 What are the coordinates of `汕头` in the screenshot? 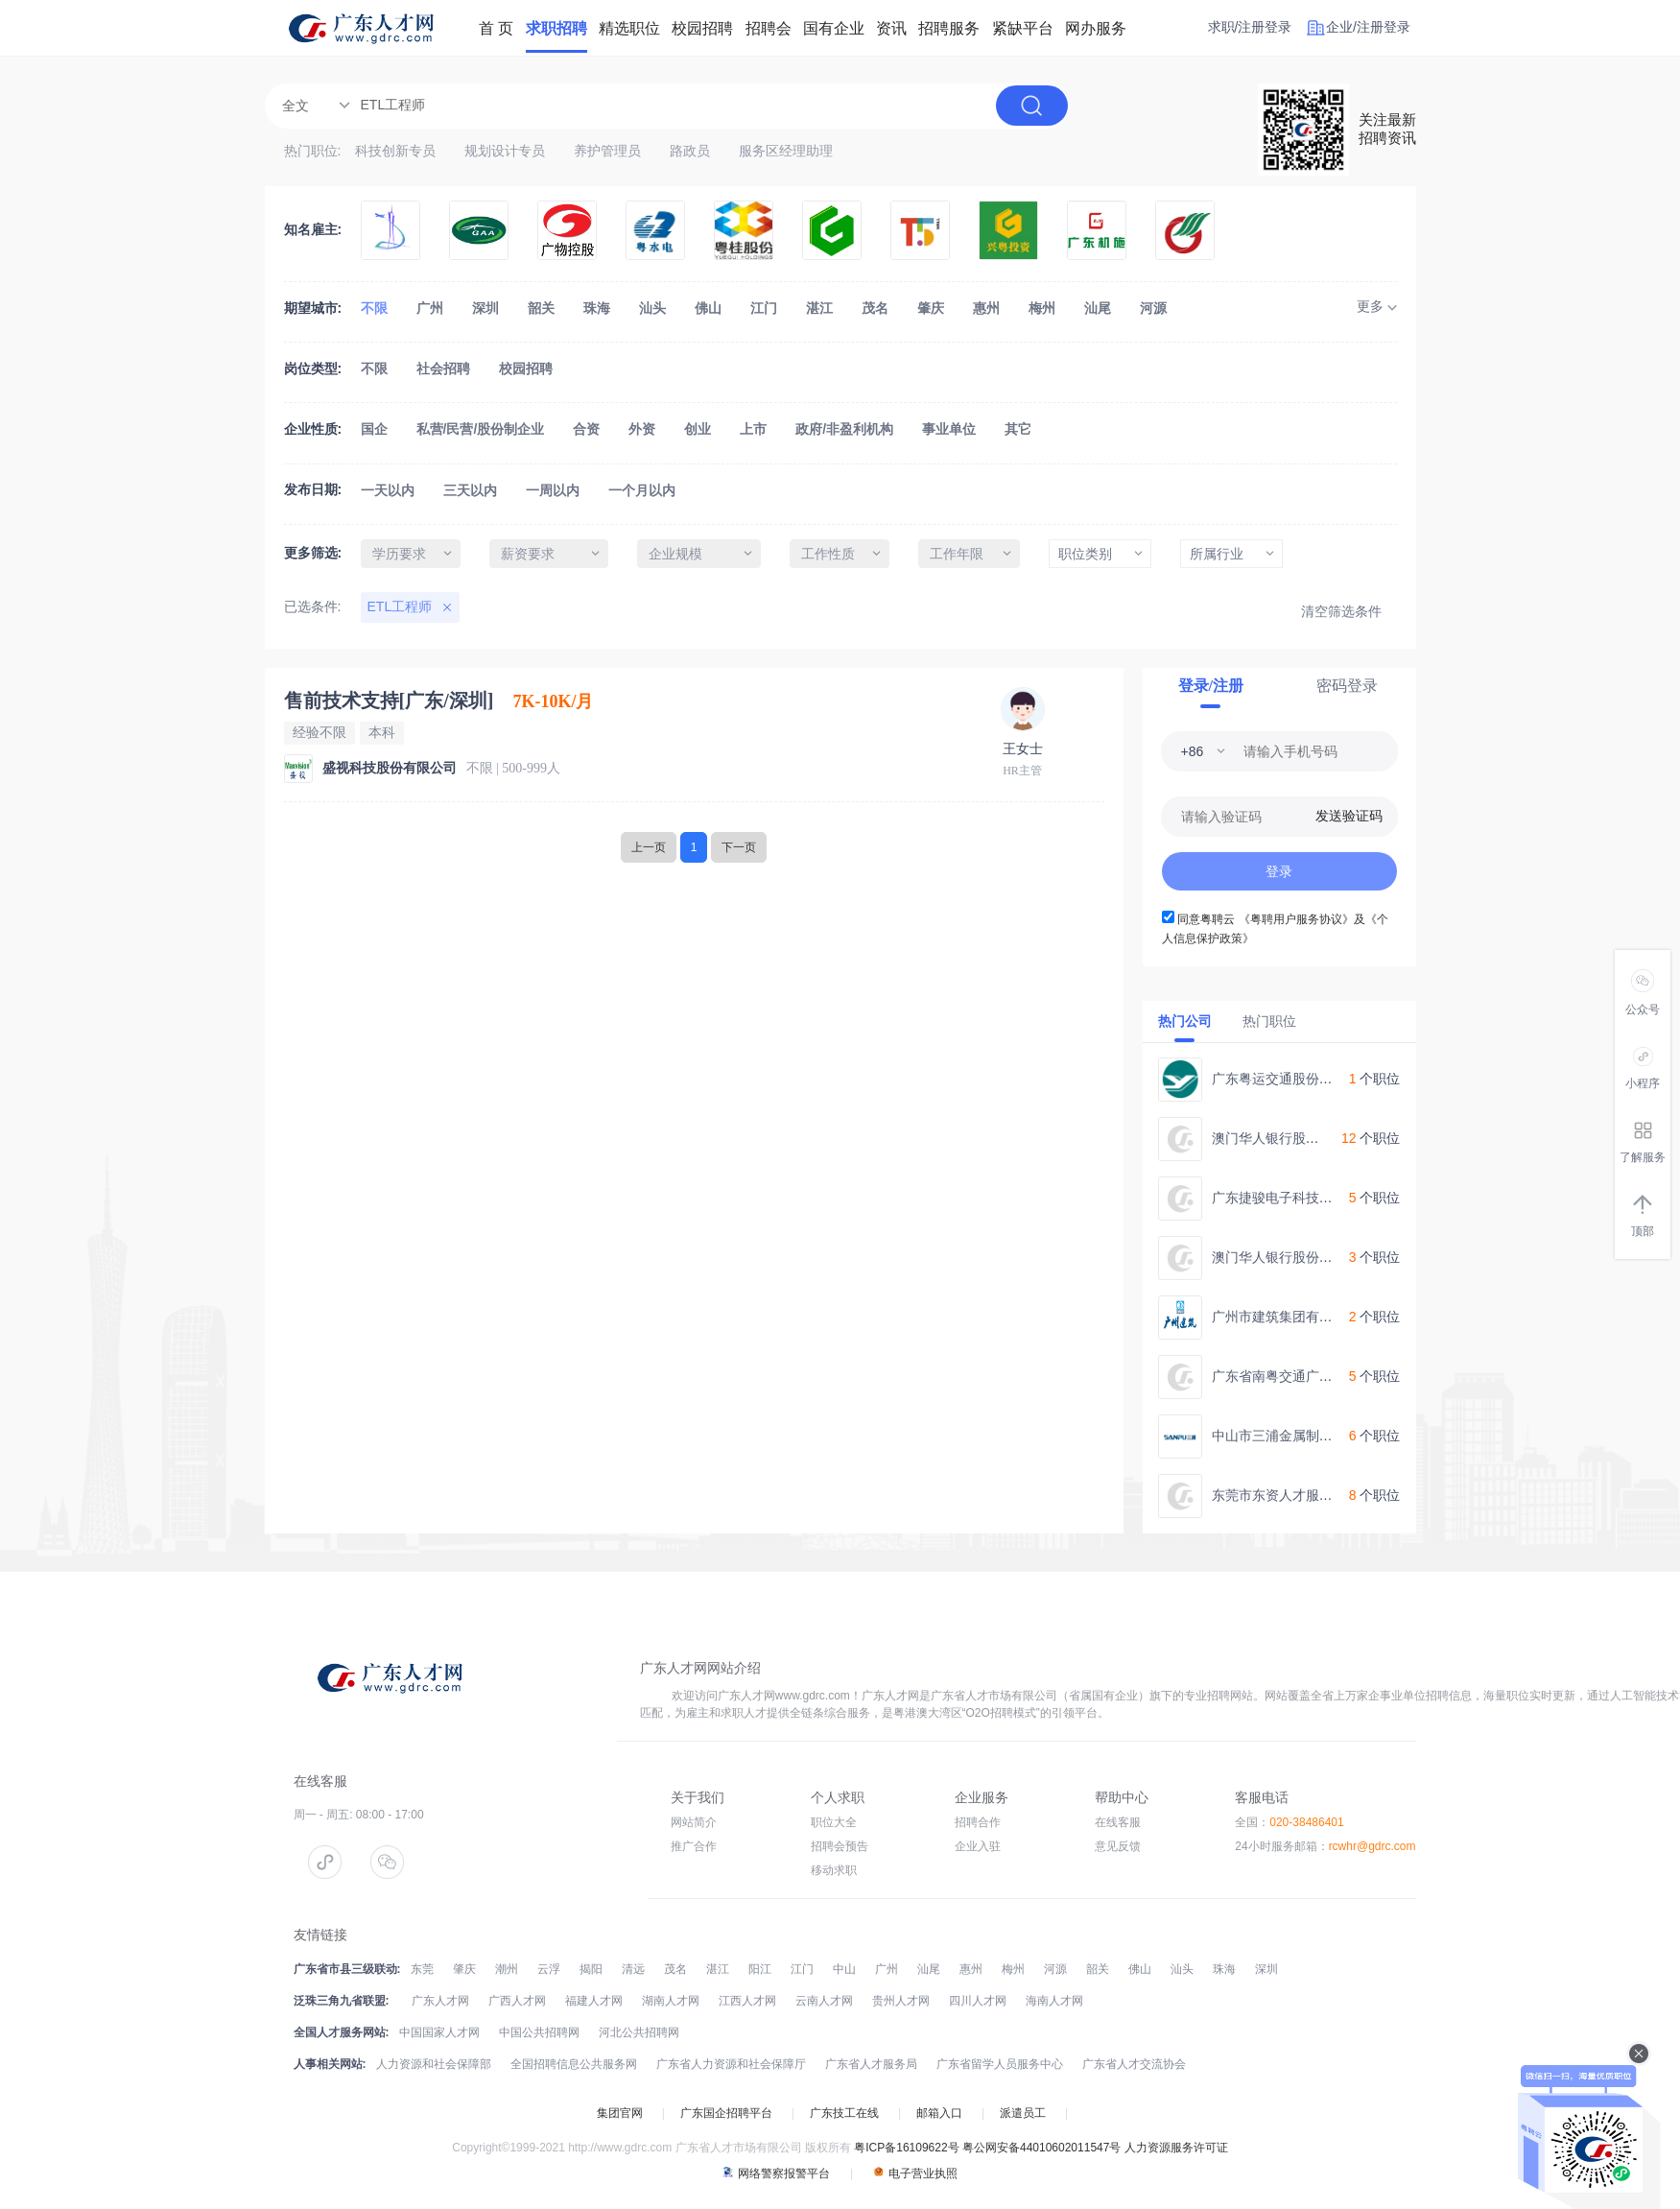 It's located at (652, 308).